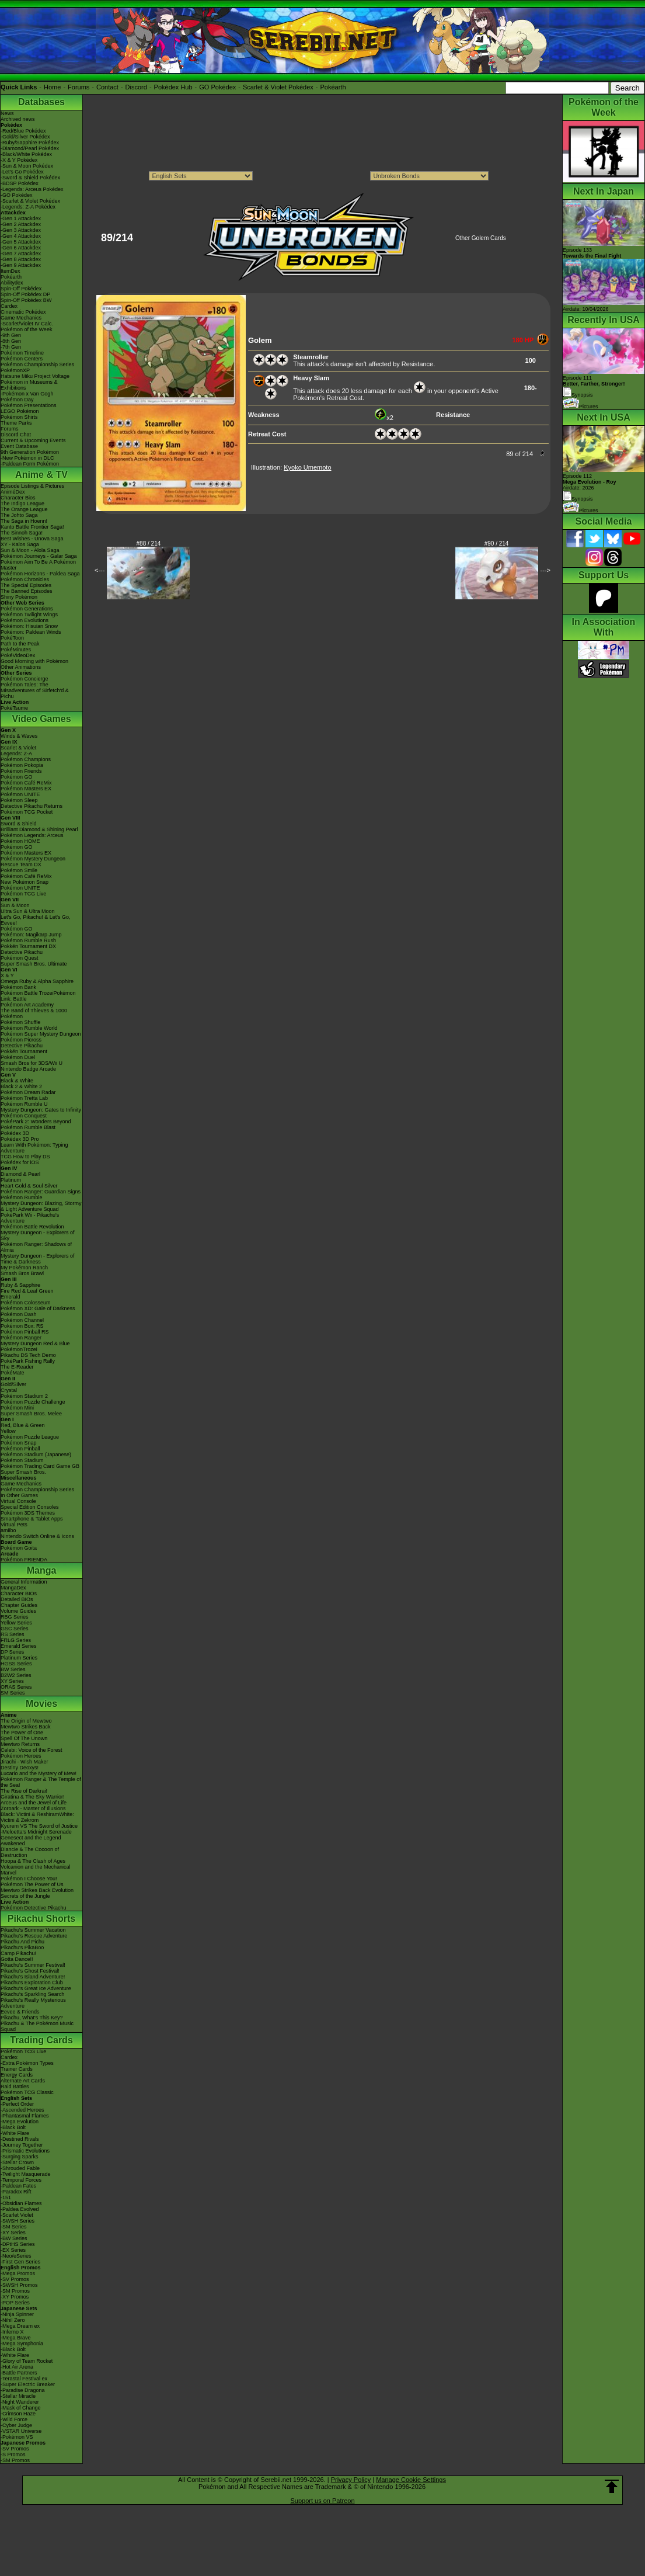 Image resolution: width=645 pixels, height=2576 pixels. What do you see at coordinates (594, 386) in the screenshot?
I see `Episode 111 Synopsis` at bounding box center [594, 386].